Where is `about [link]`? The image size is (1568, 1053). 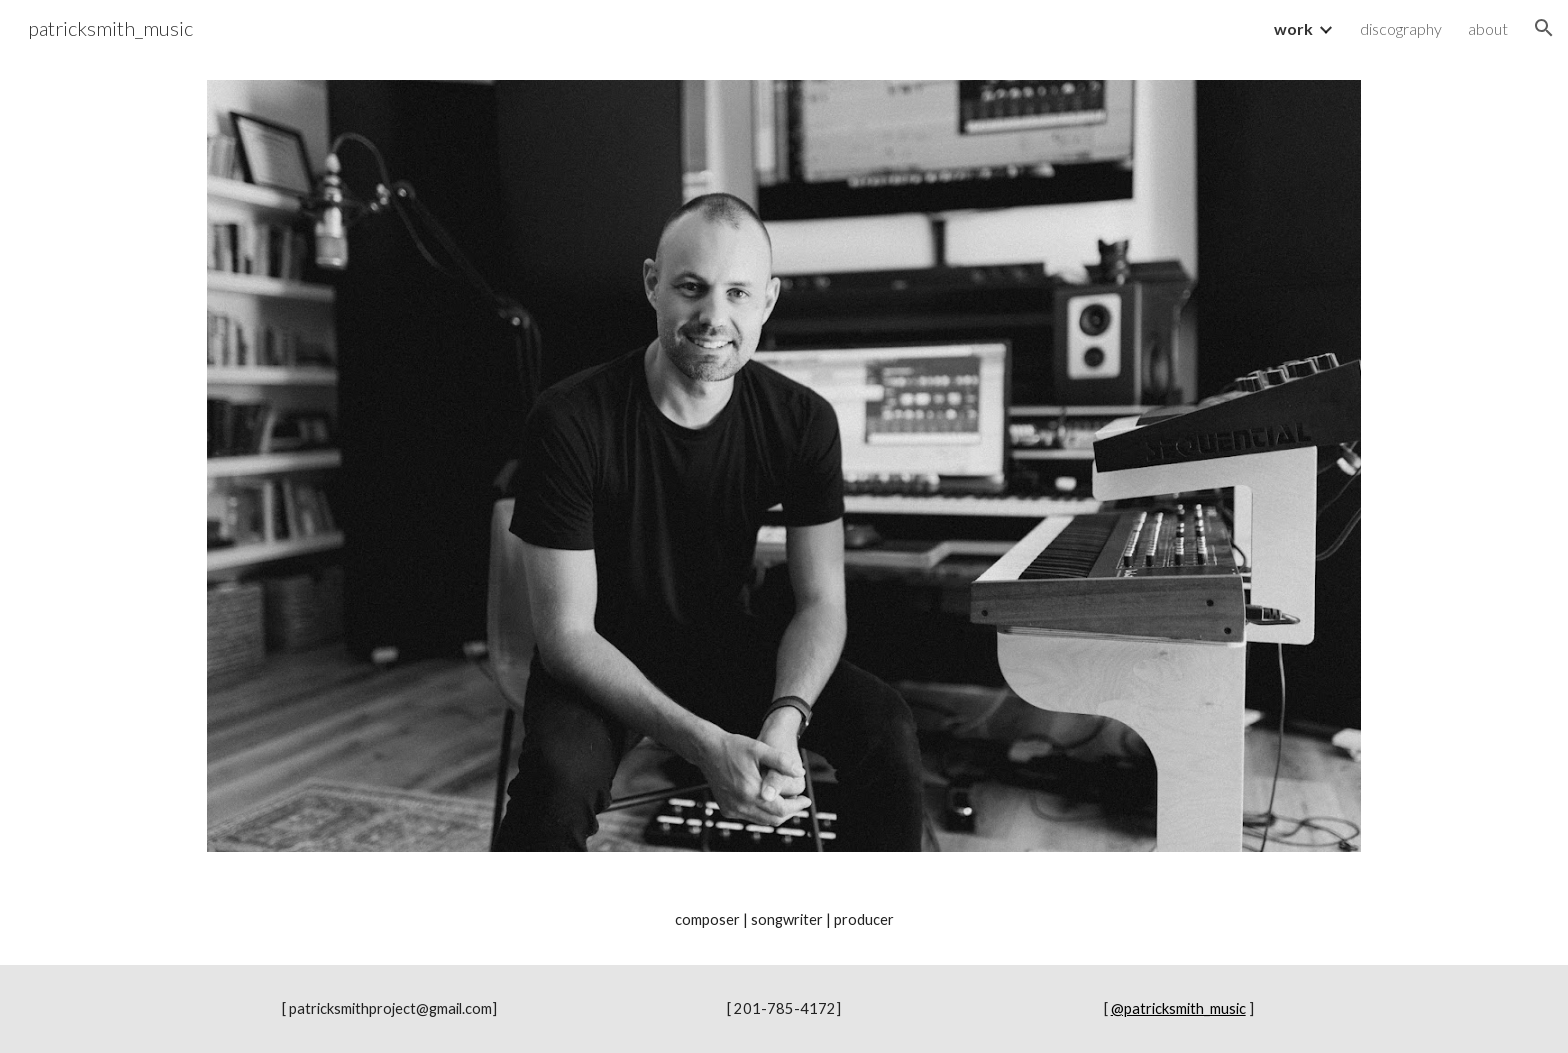 about [link] is located at coordinates (1488, 28).